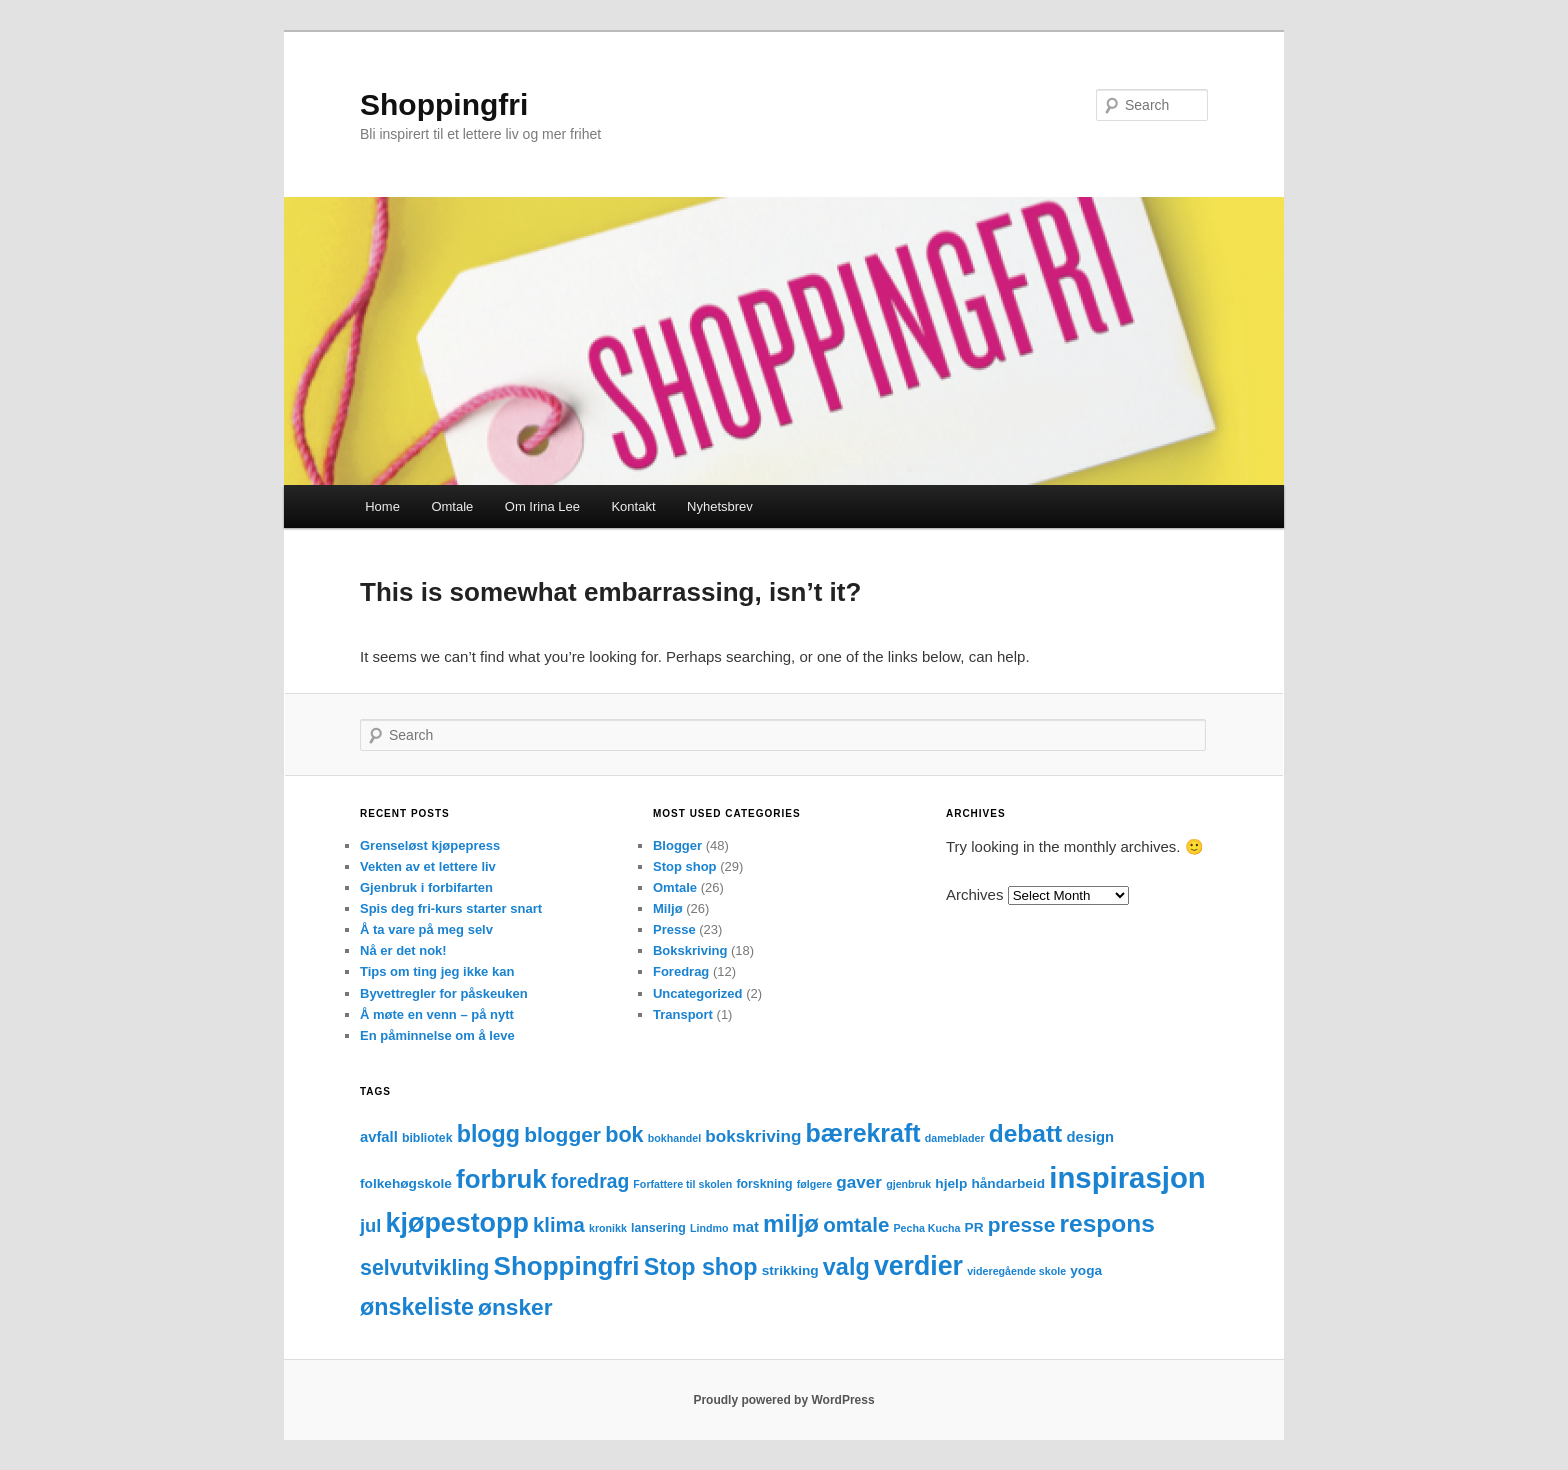  Describe the element at coordinates (709, 1228) in the screenshot. I see `Lindmo [Lindmo (2 items)]` at that location.